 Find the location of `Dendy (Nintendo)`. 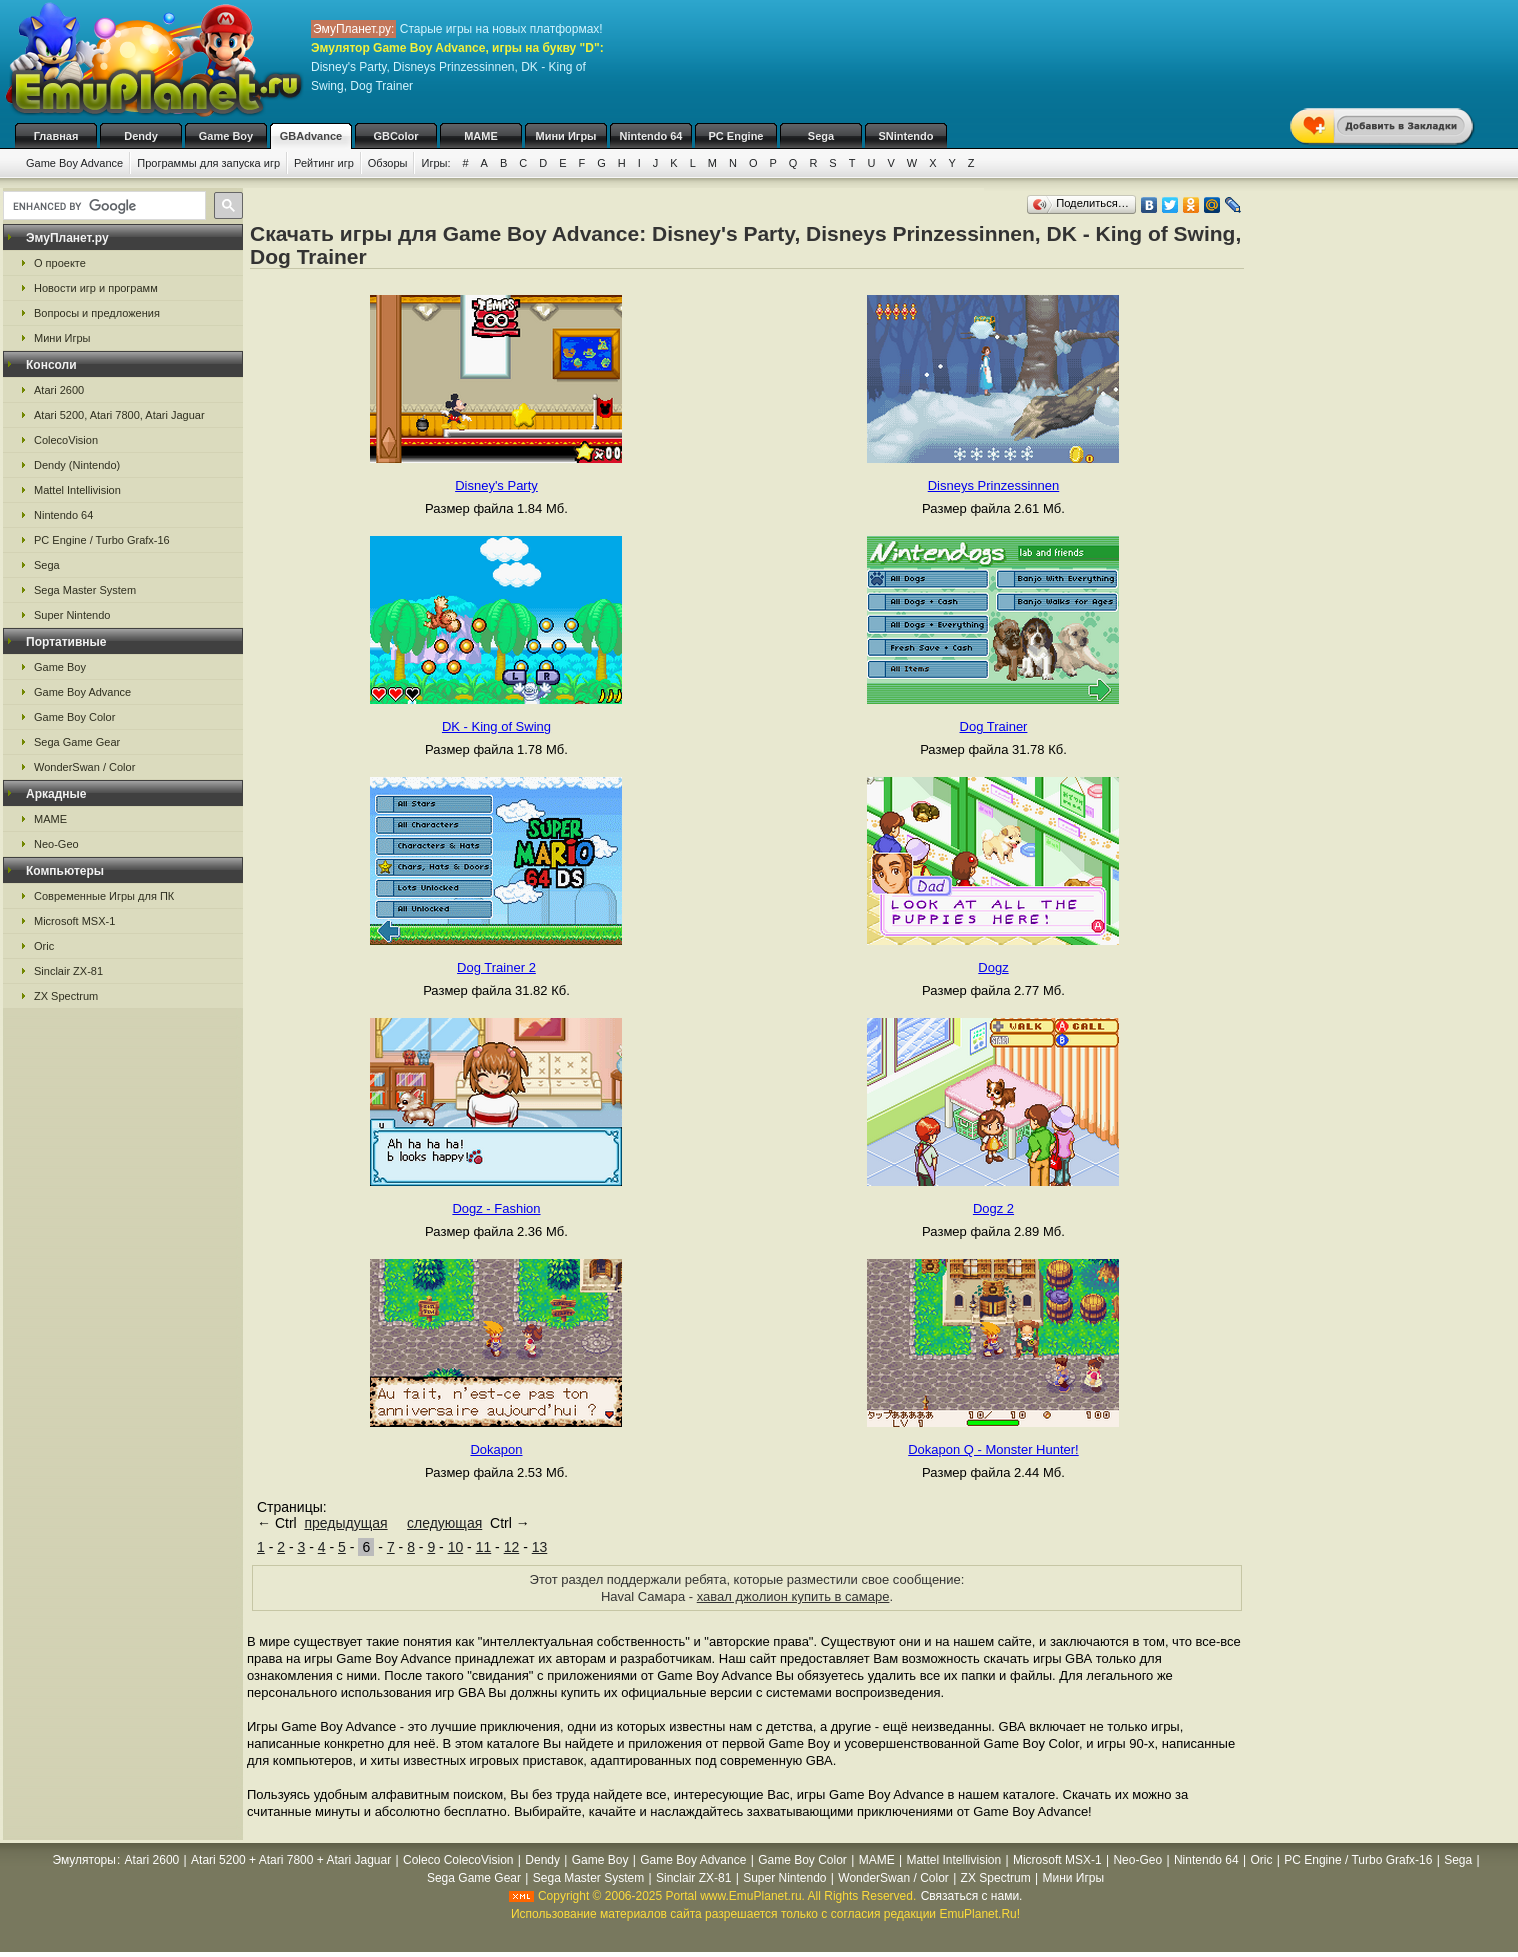

Dendy (Nintendo) is located at coordinates (77, 465).